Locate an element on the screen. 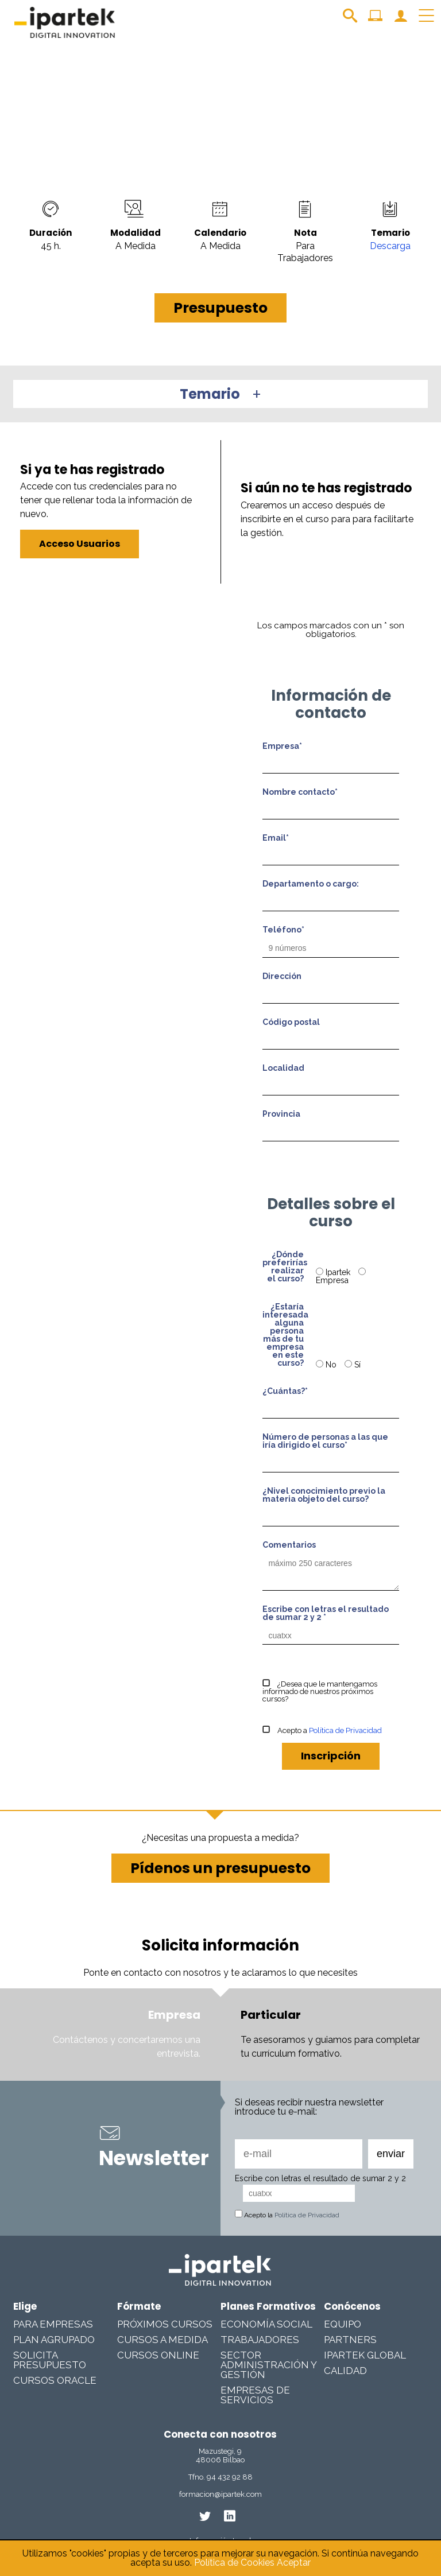  Localidad is located at coordinates (283, 1068).